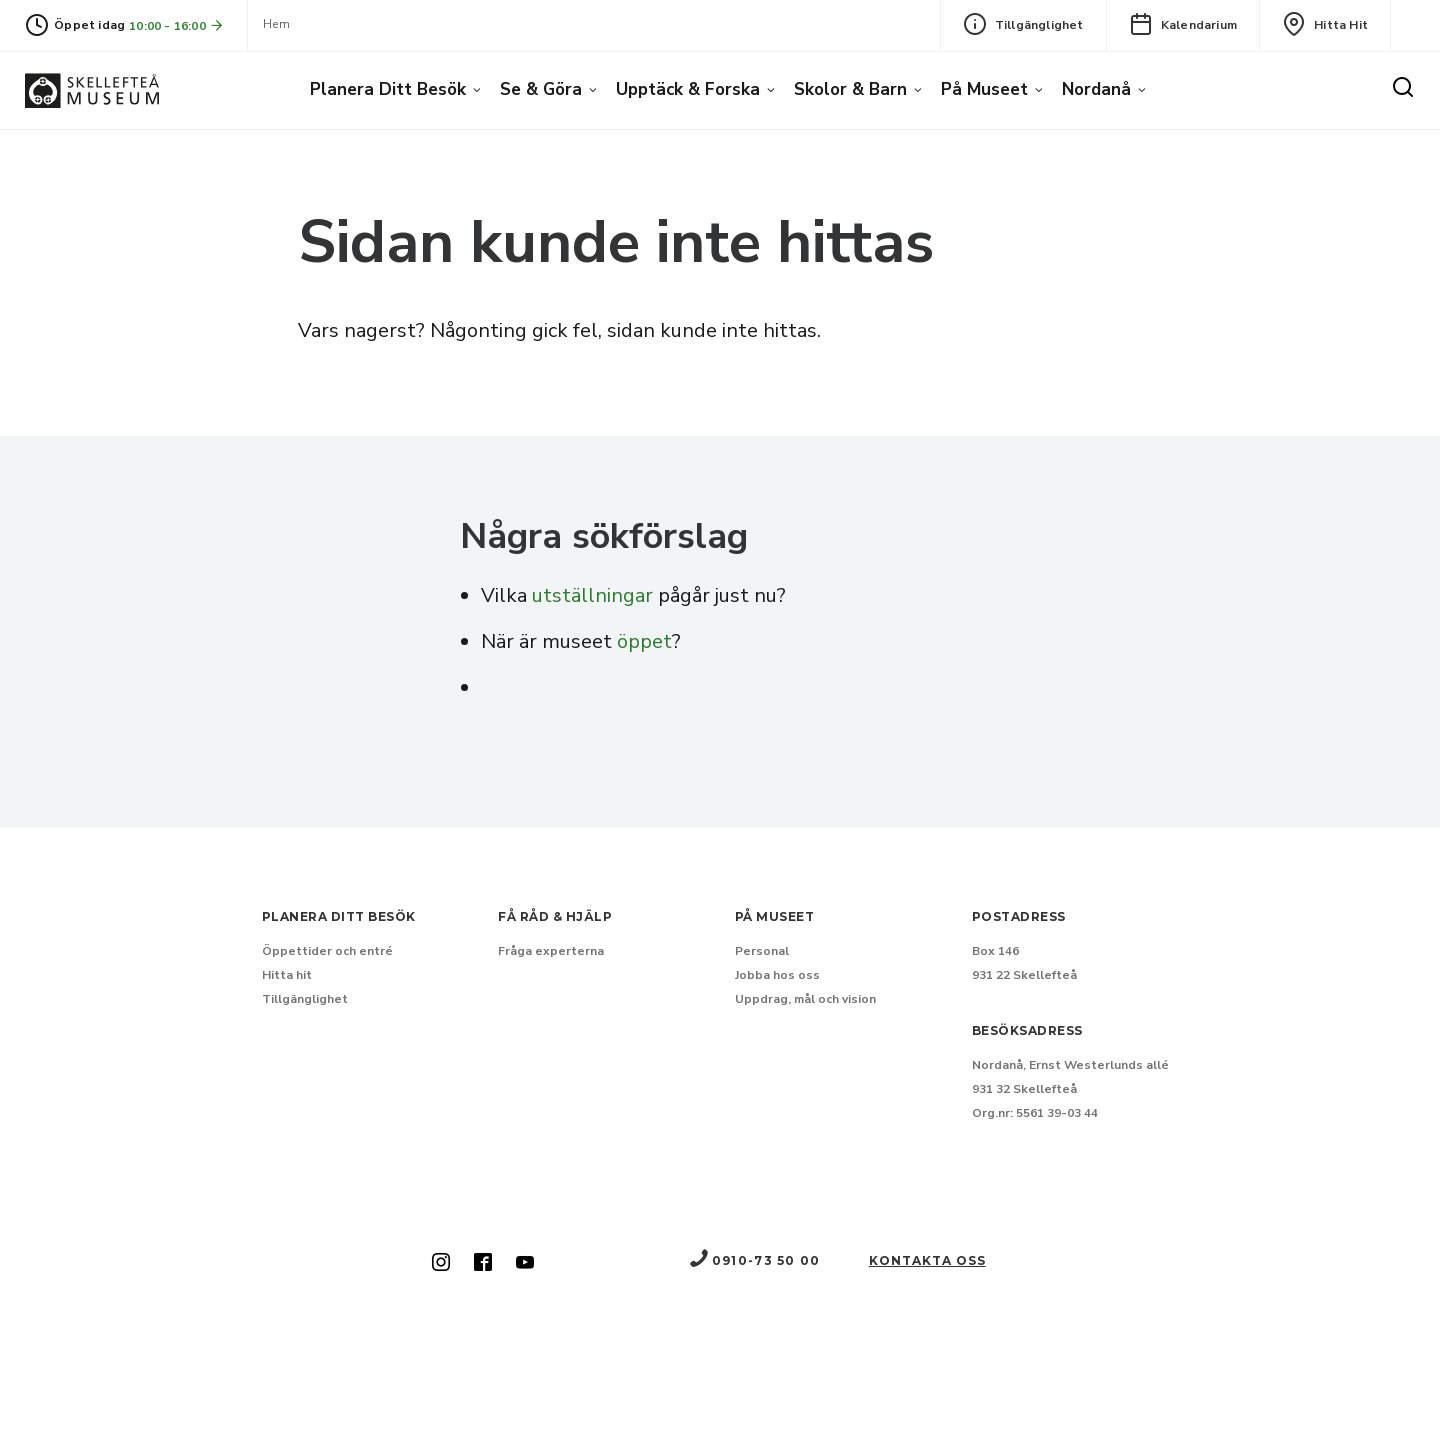 The image size is (1440, 1449). What do you see at coordinates (525, 1264) in the screenshot?
I see `[Skellefteå museum på Youtube (Nytt fönster)]` at bounding box center [525, 1264].